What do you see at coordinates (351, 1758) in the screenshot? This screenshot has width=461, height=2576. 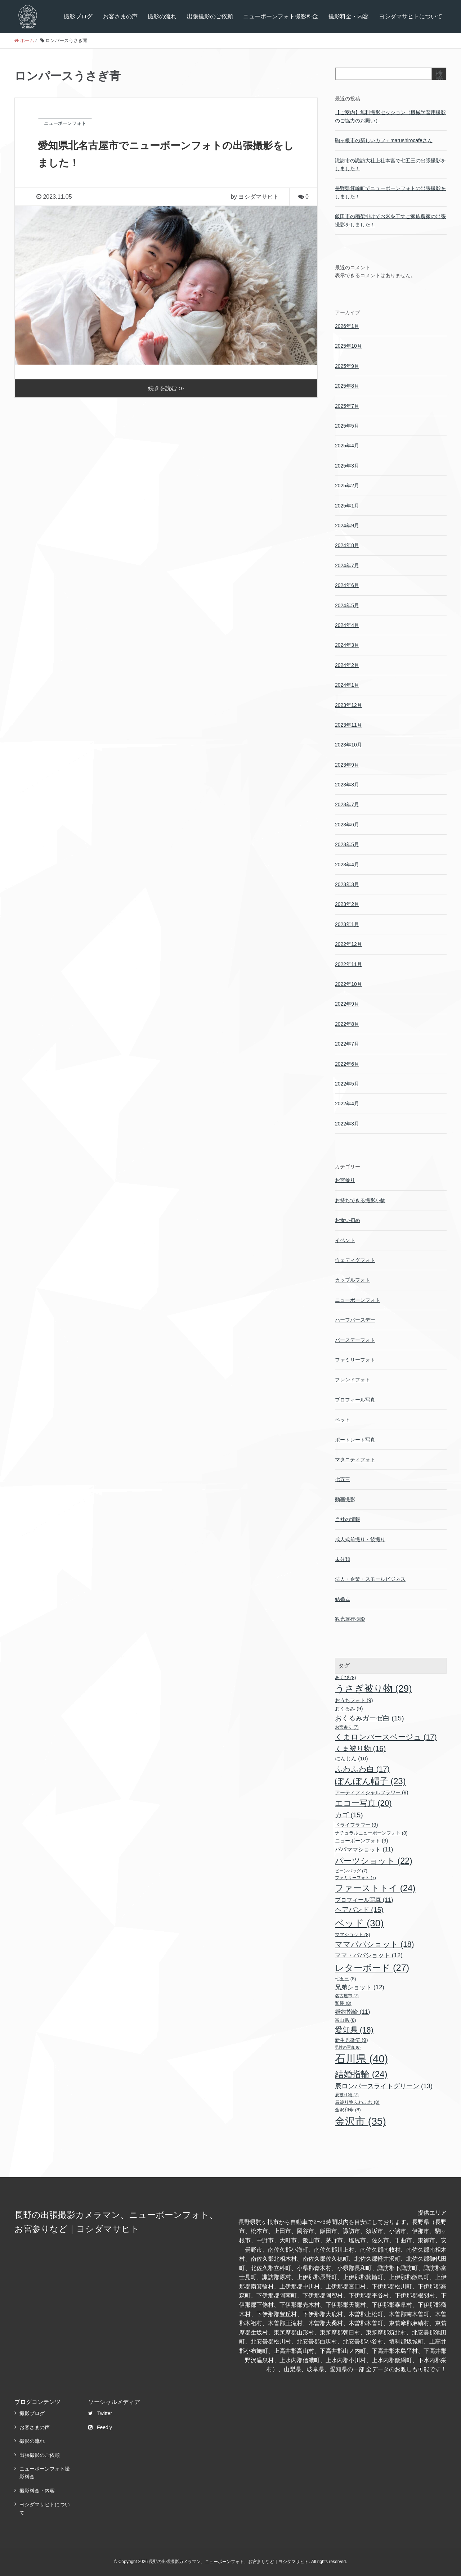 I see `にんじん [にんじん (10個の項目)]` at bounding box center [351, 1758].